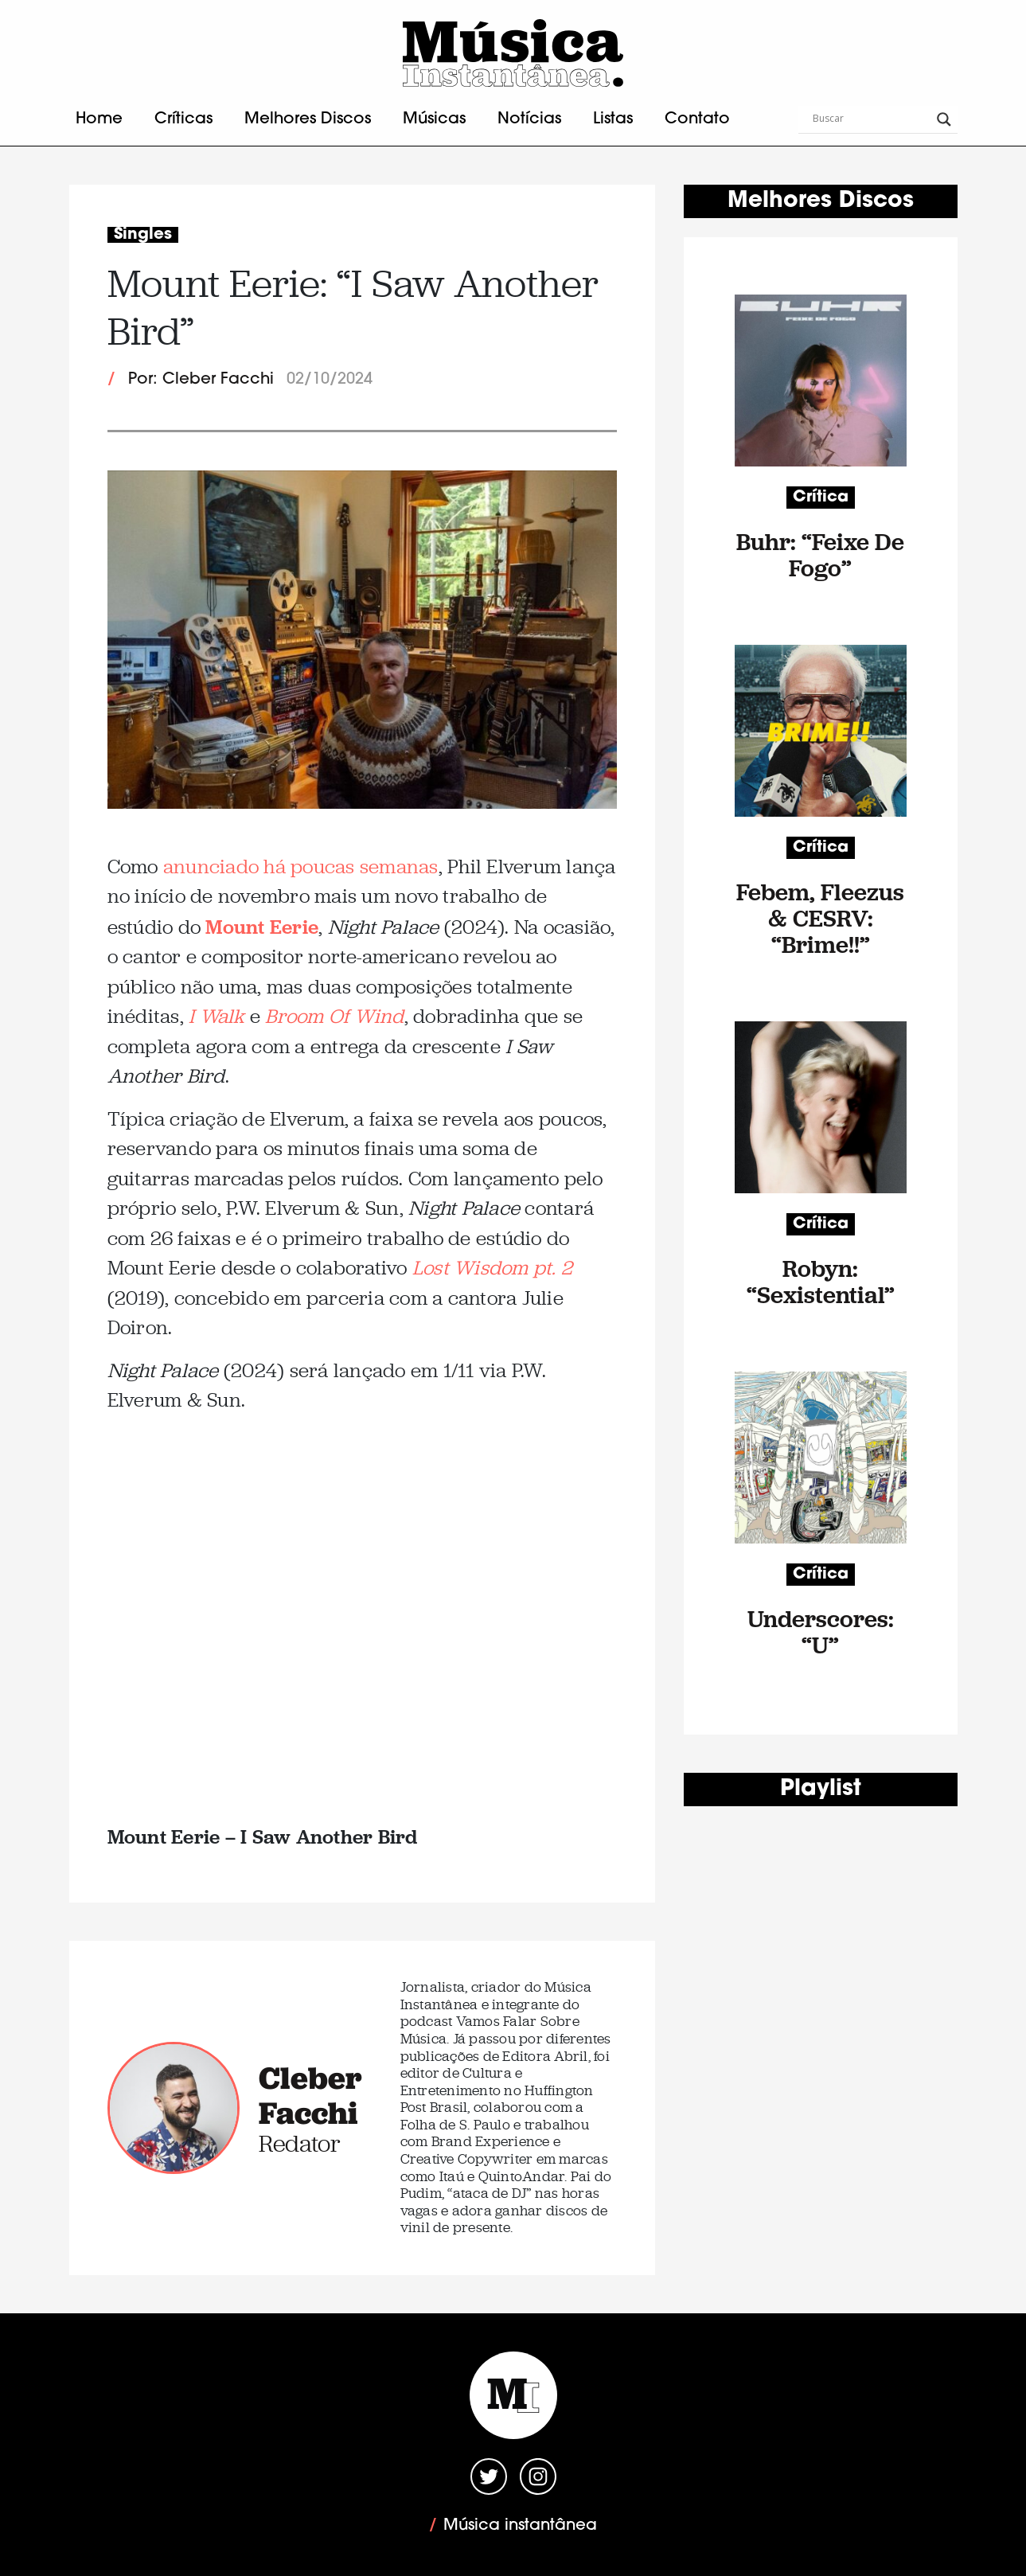 The width and height of the screenshot is (1026, 2576). I want to click on Buhr: “Feixe De Fogo”, so click(820, 555).